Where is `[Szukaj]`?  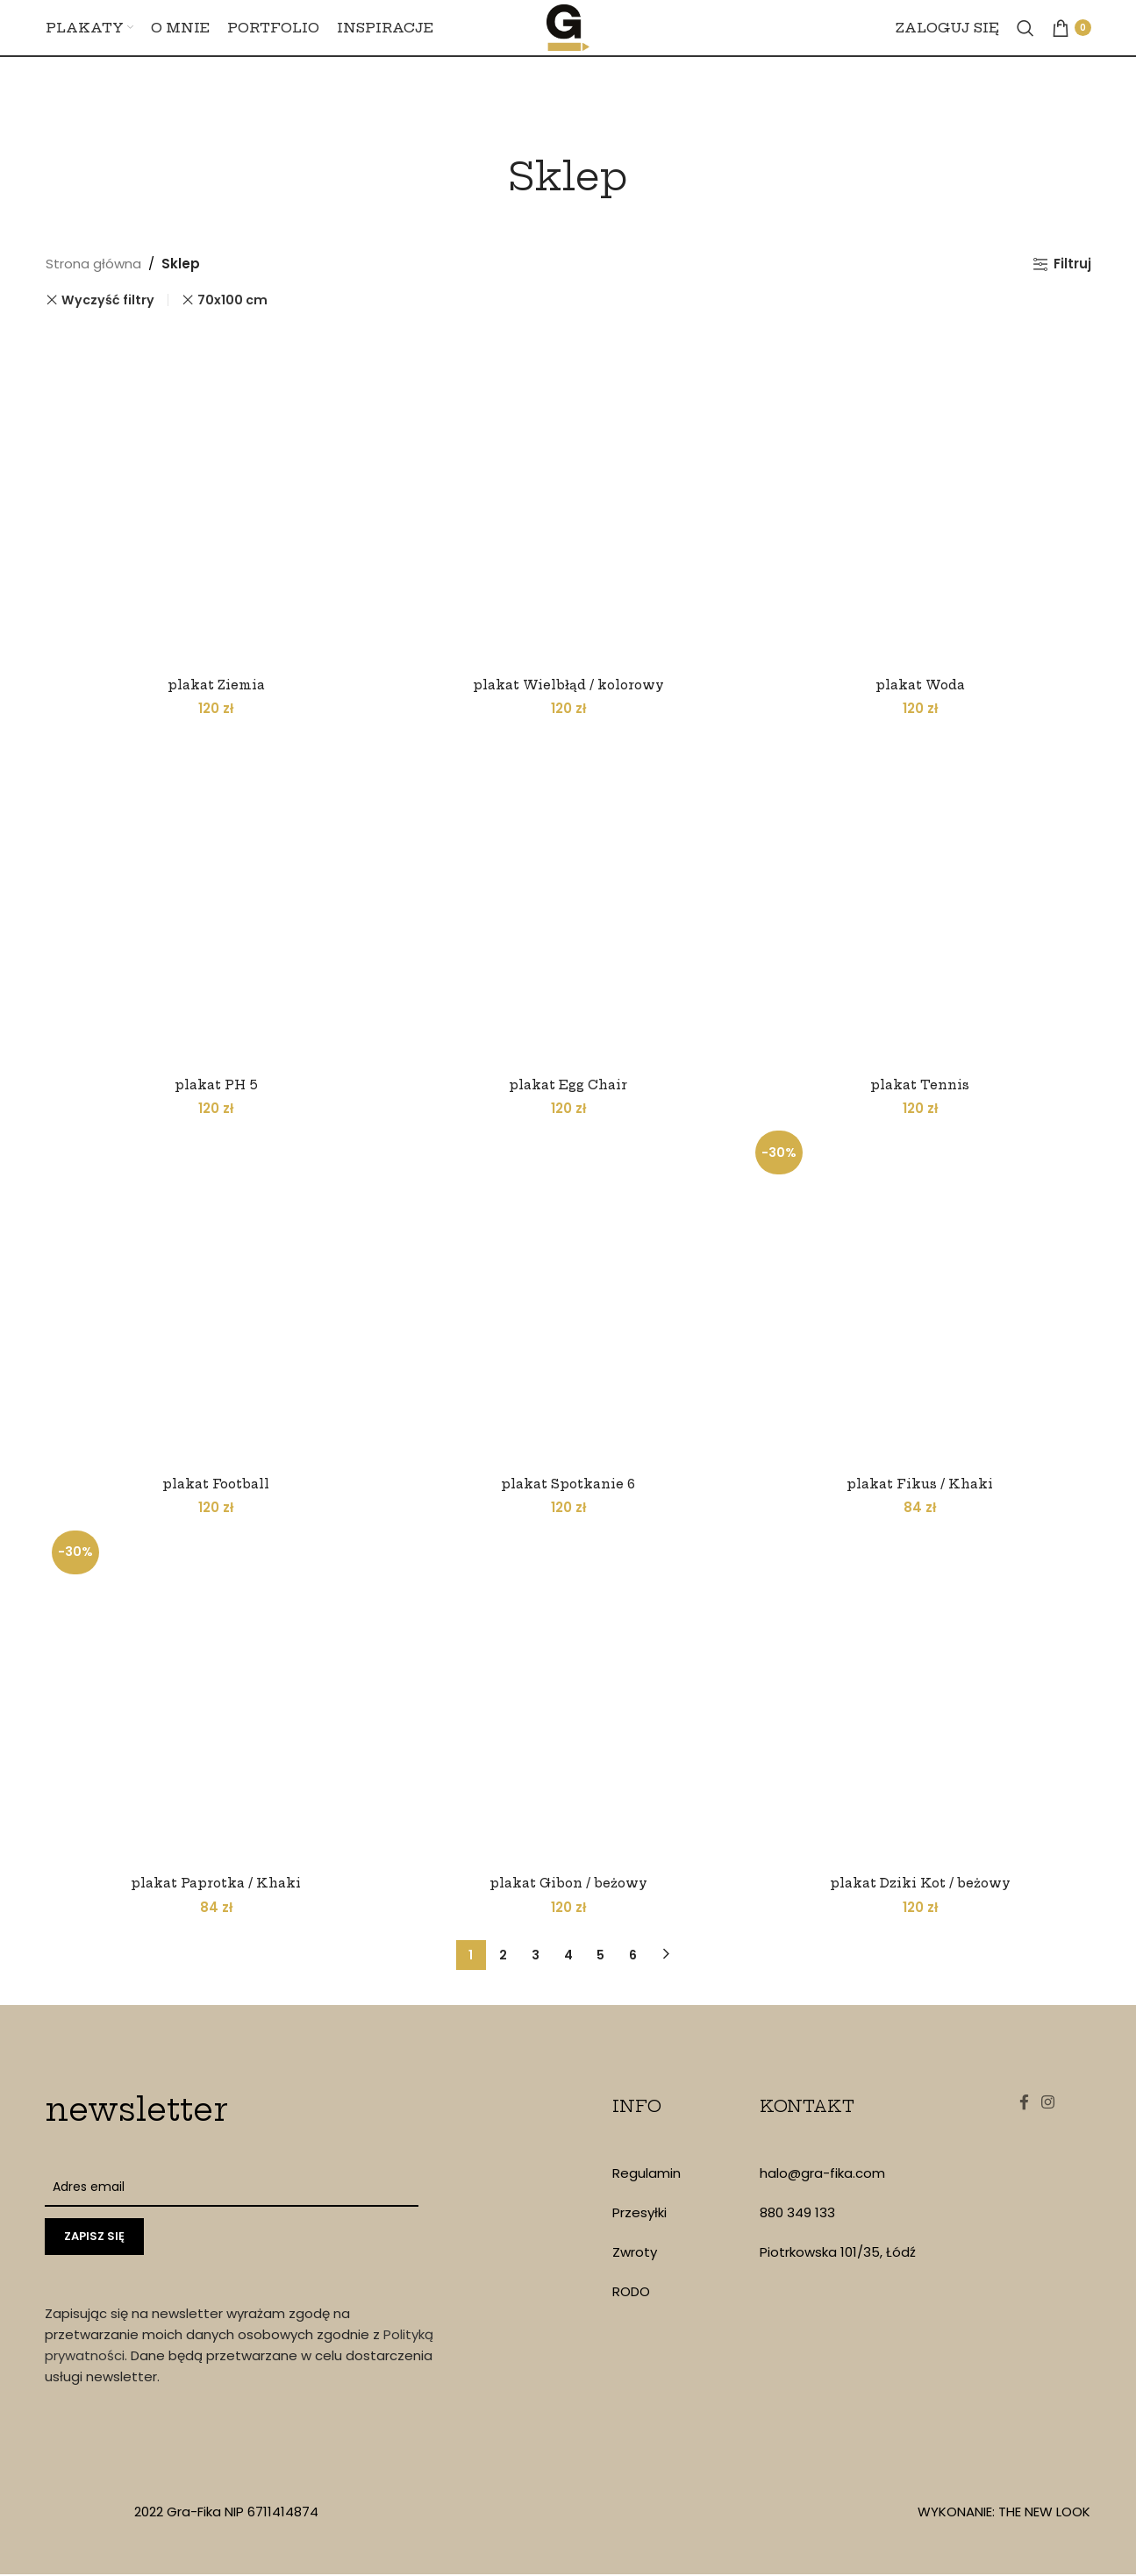 [Szukaj] is located at coordinates (1025, 45).